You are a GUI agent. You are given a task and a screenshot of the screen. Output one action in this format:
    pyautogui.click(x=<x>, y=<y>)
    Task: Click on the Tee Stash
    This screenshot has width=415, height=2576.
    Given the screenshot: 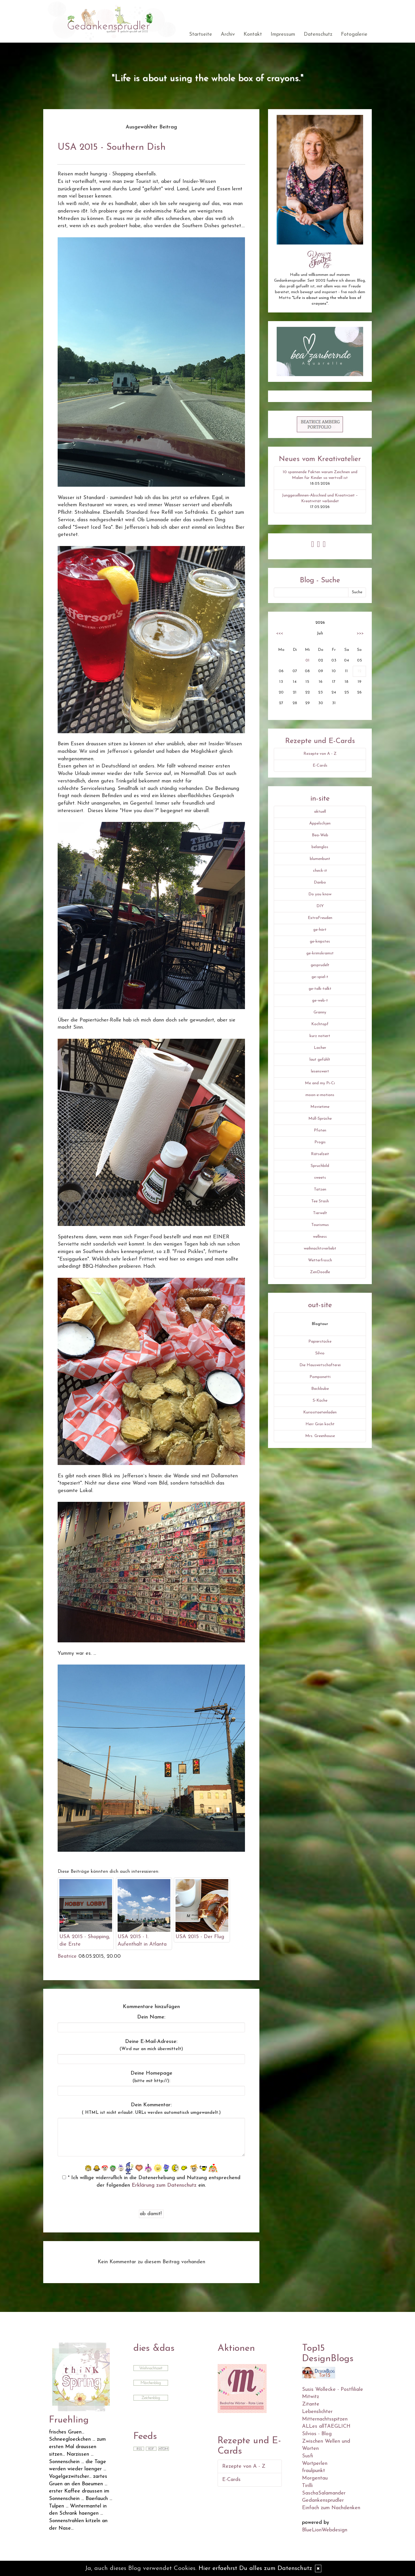 What is the action you would take?
    pyautogui.click(x=320, y=1201)
    